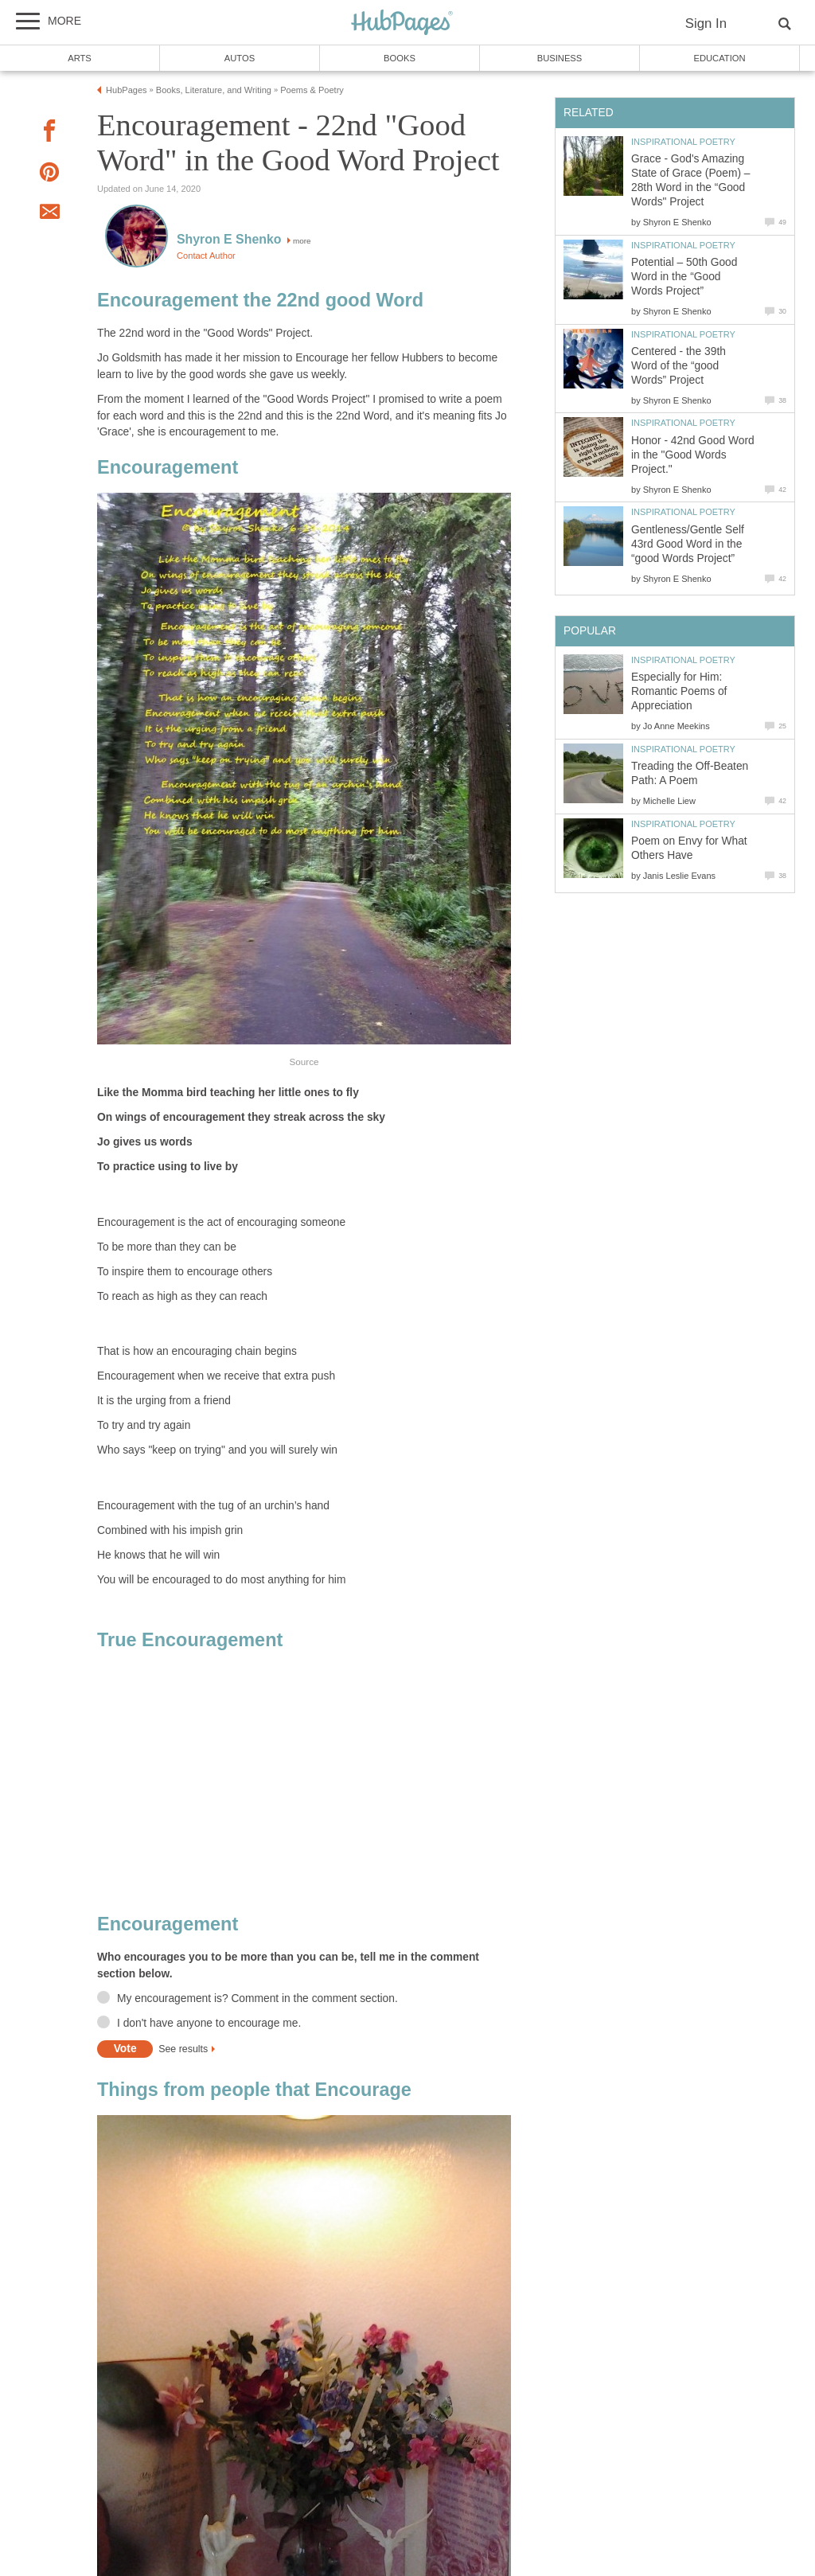 The height and width of the screenshot is (2576, 815). Describe the element at coordinates (683, 141) in the screenshot. I see `Inspirational Poetry` at that location.